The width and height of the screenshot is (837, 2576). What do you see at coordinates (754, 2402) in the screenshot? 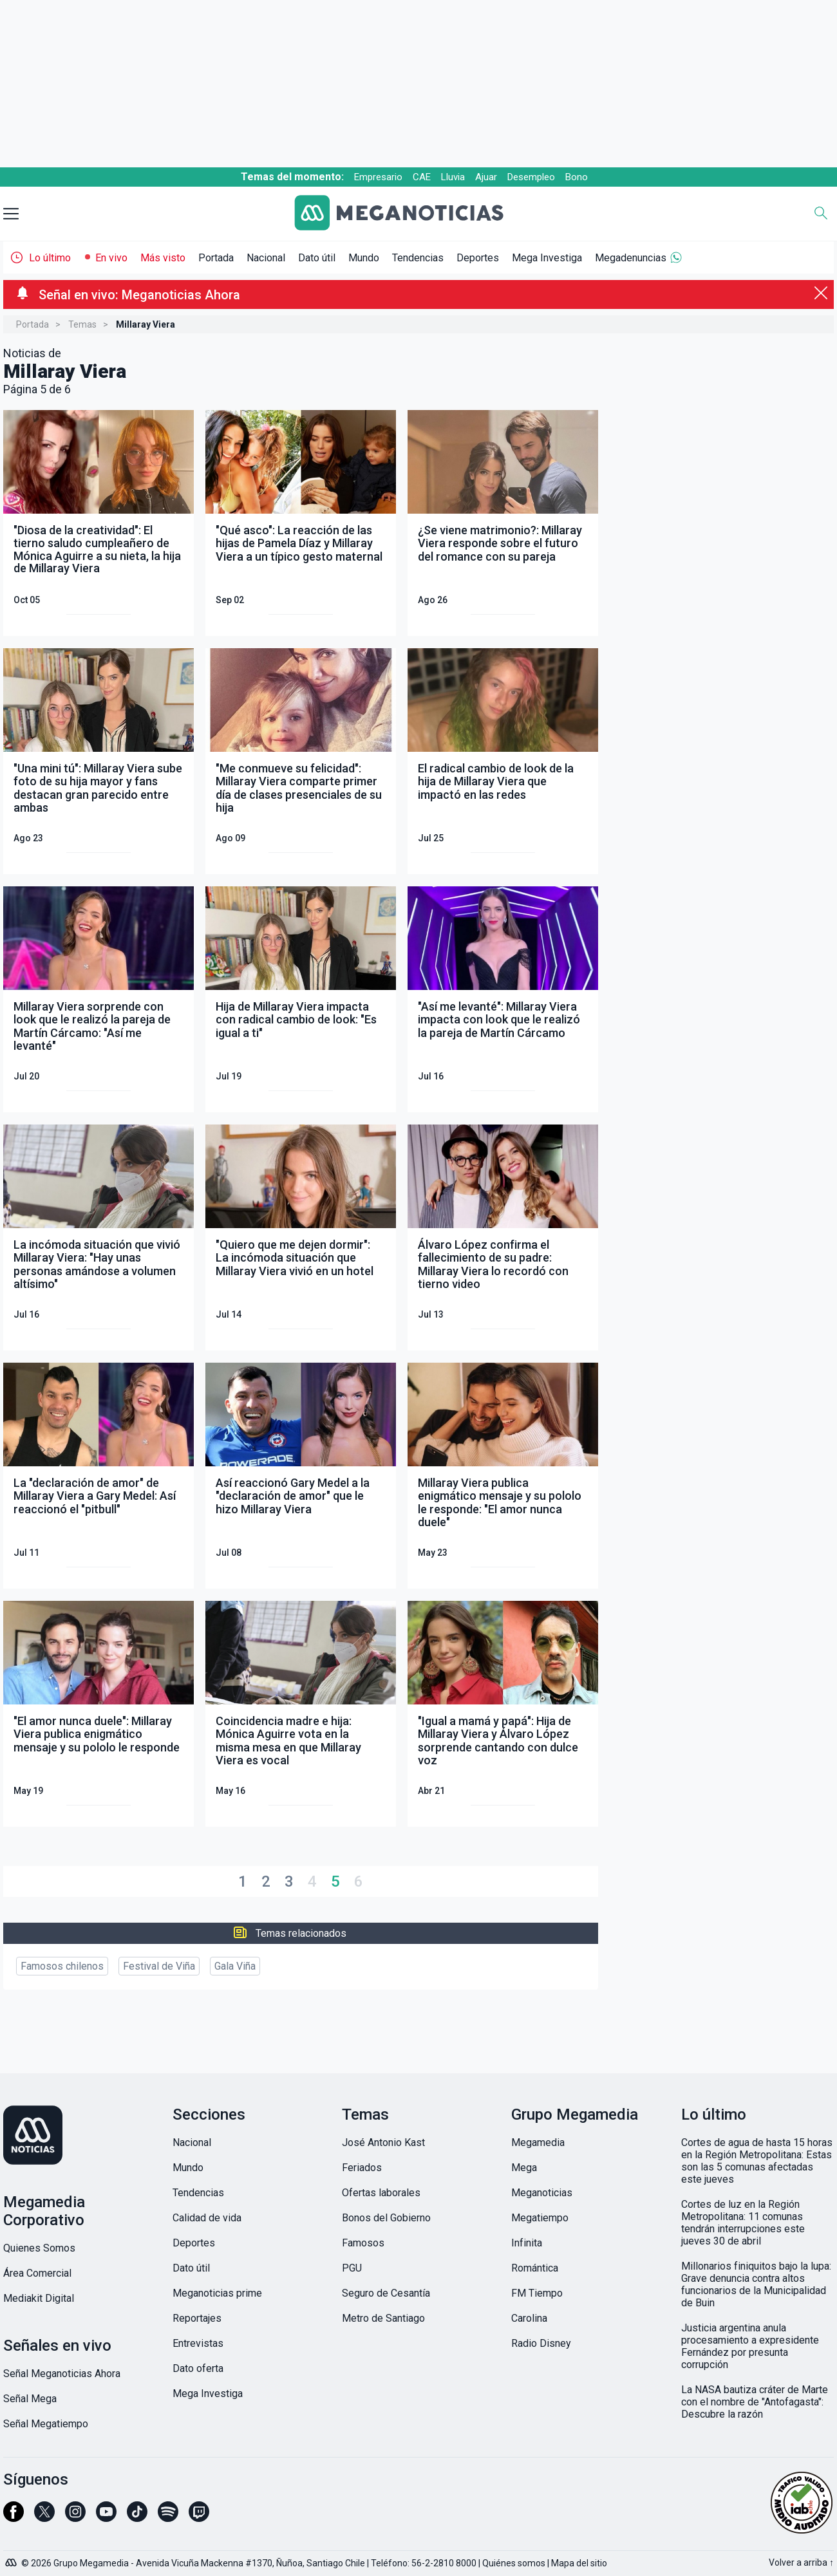
I see `La NASA bautiza cráter de Marte con el nombre de "Antofagasta": Descubre la razón` at bounding box center [754, 2402].